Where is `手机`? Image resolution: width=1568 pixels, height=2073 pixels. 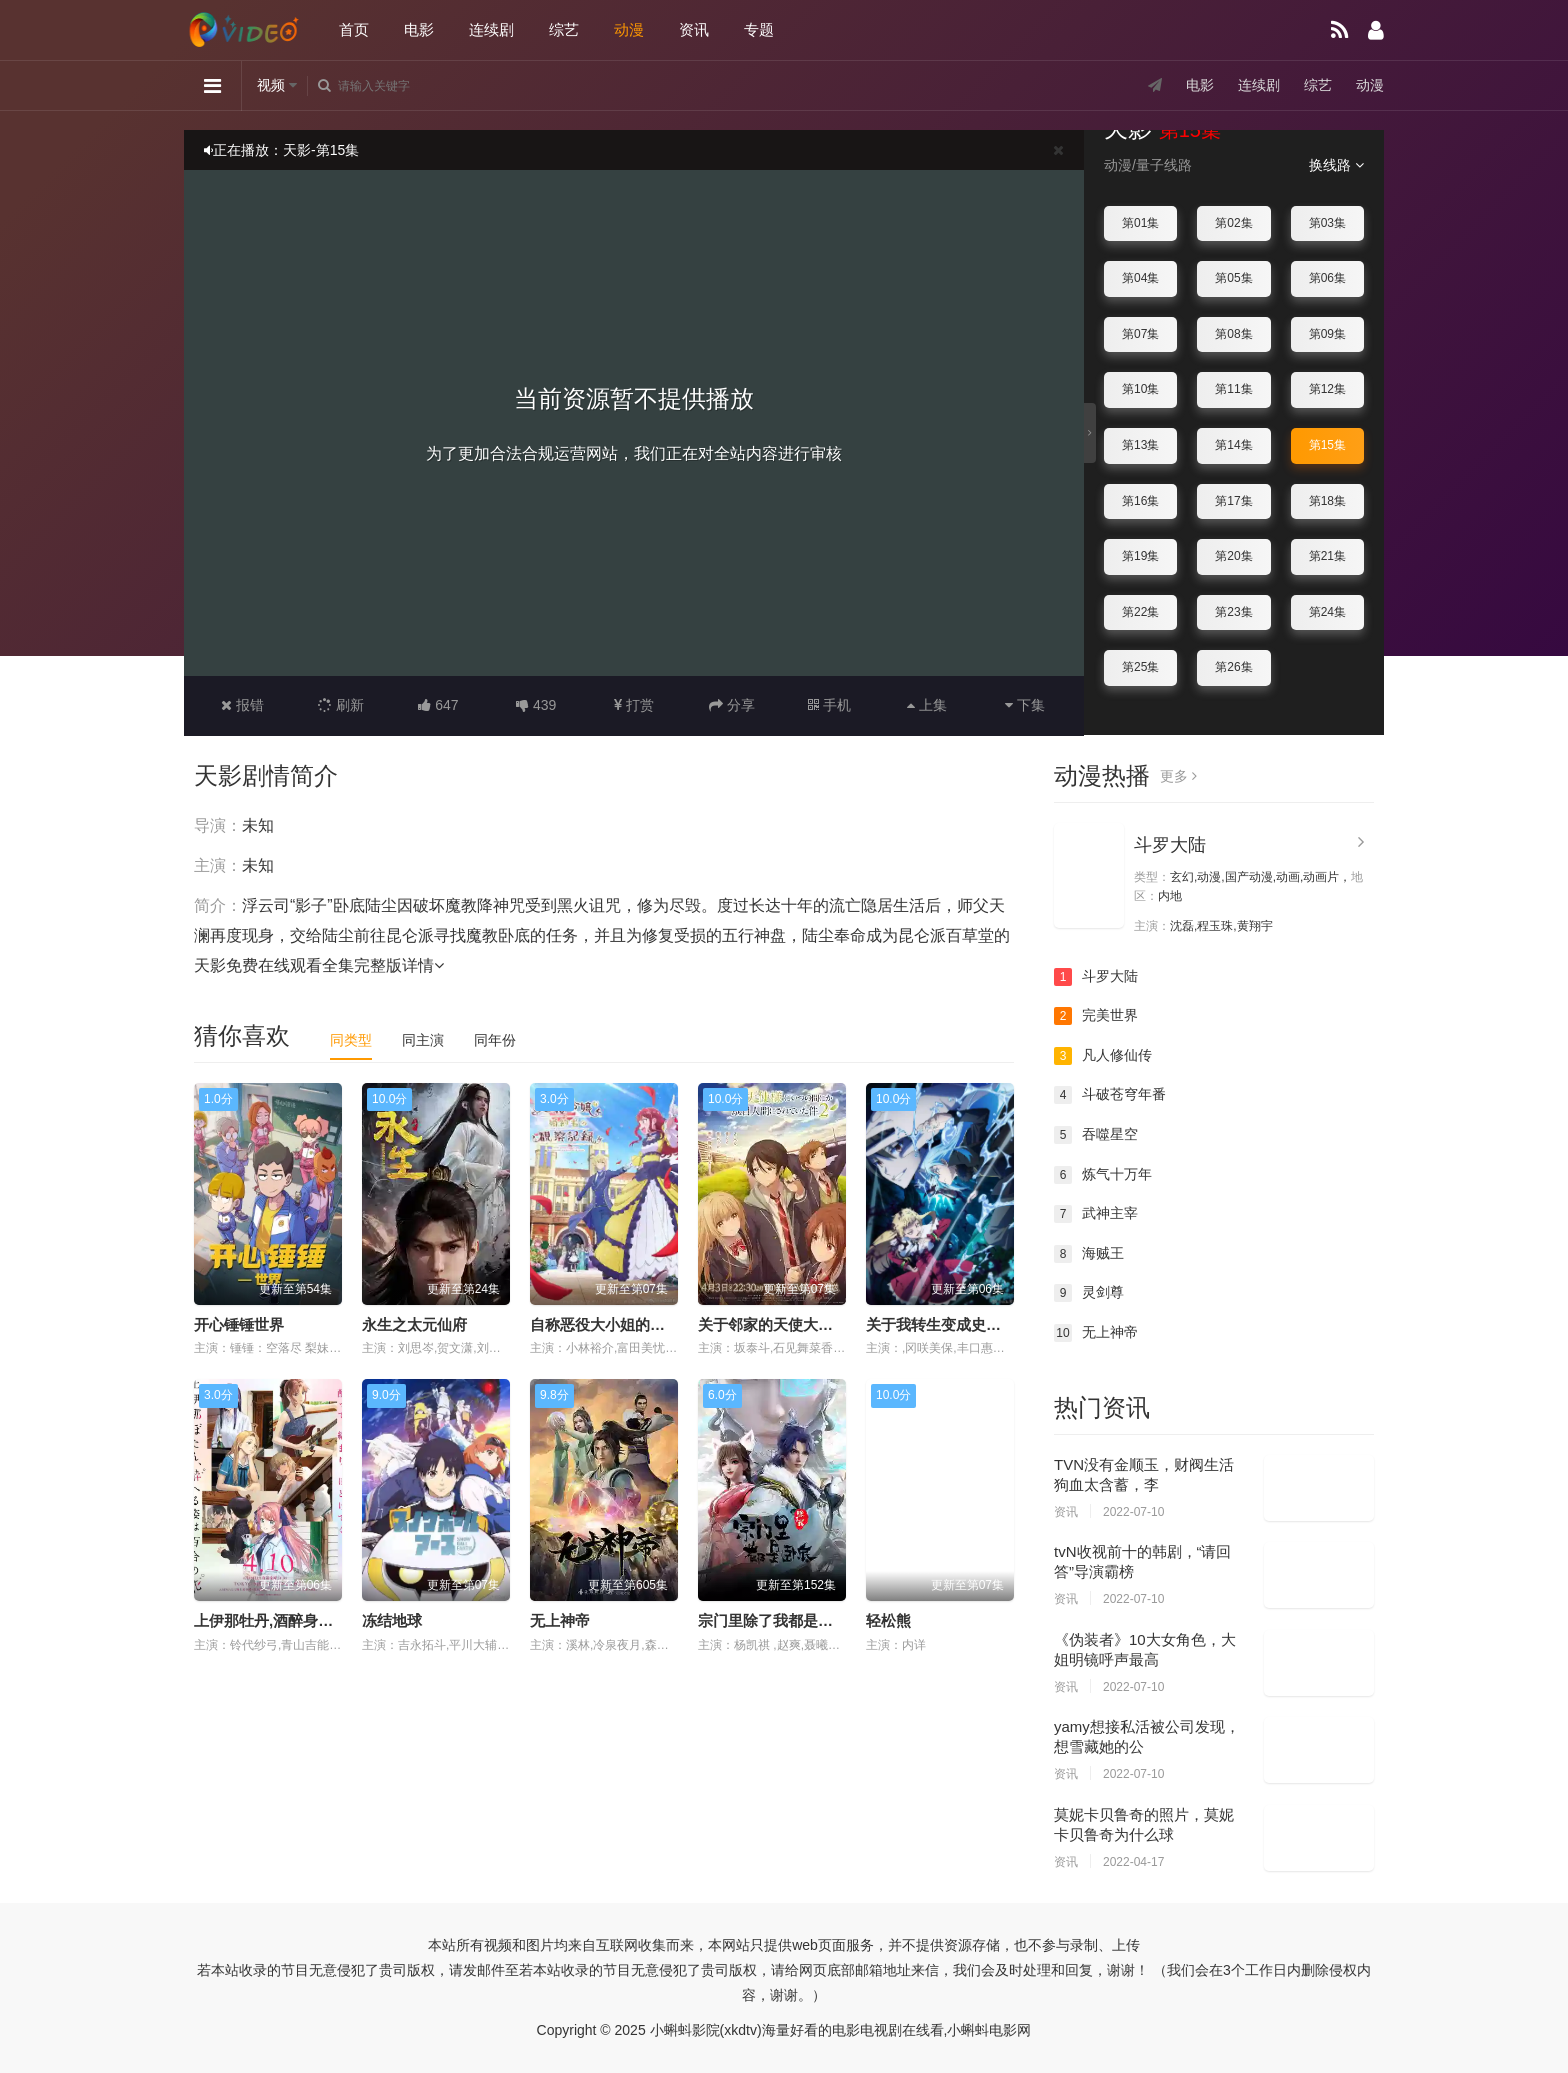
手机 is located at coordinates (829, 705).